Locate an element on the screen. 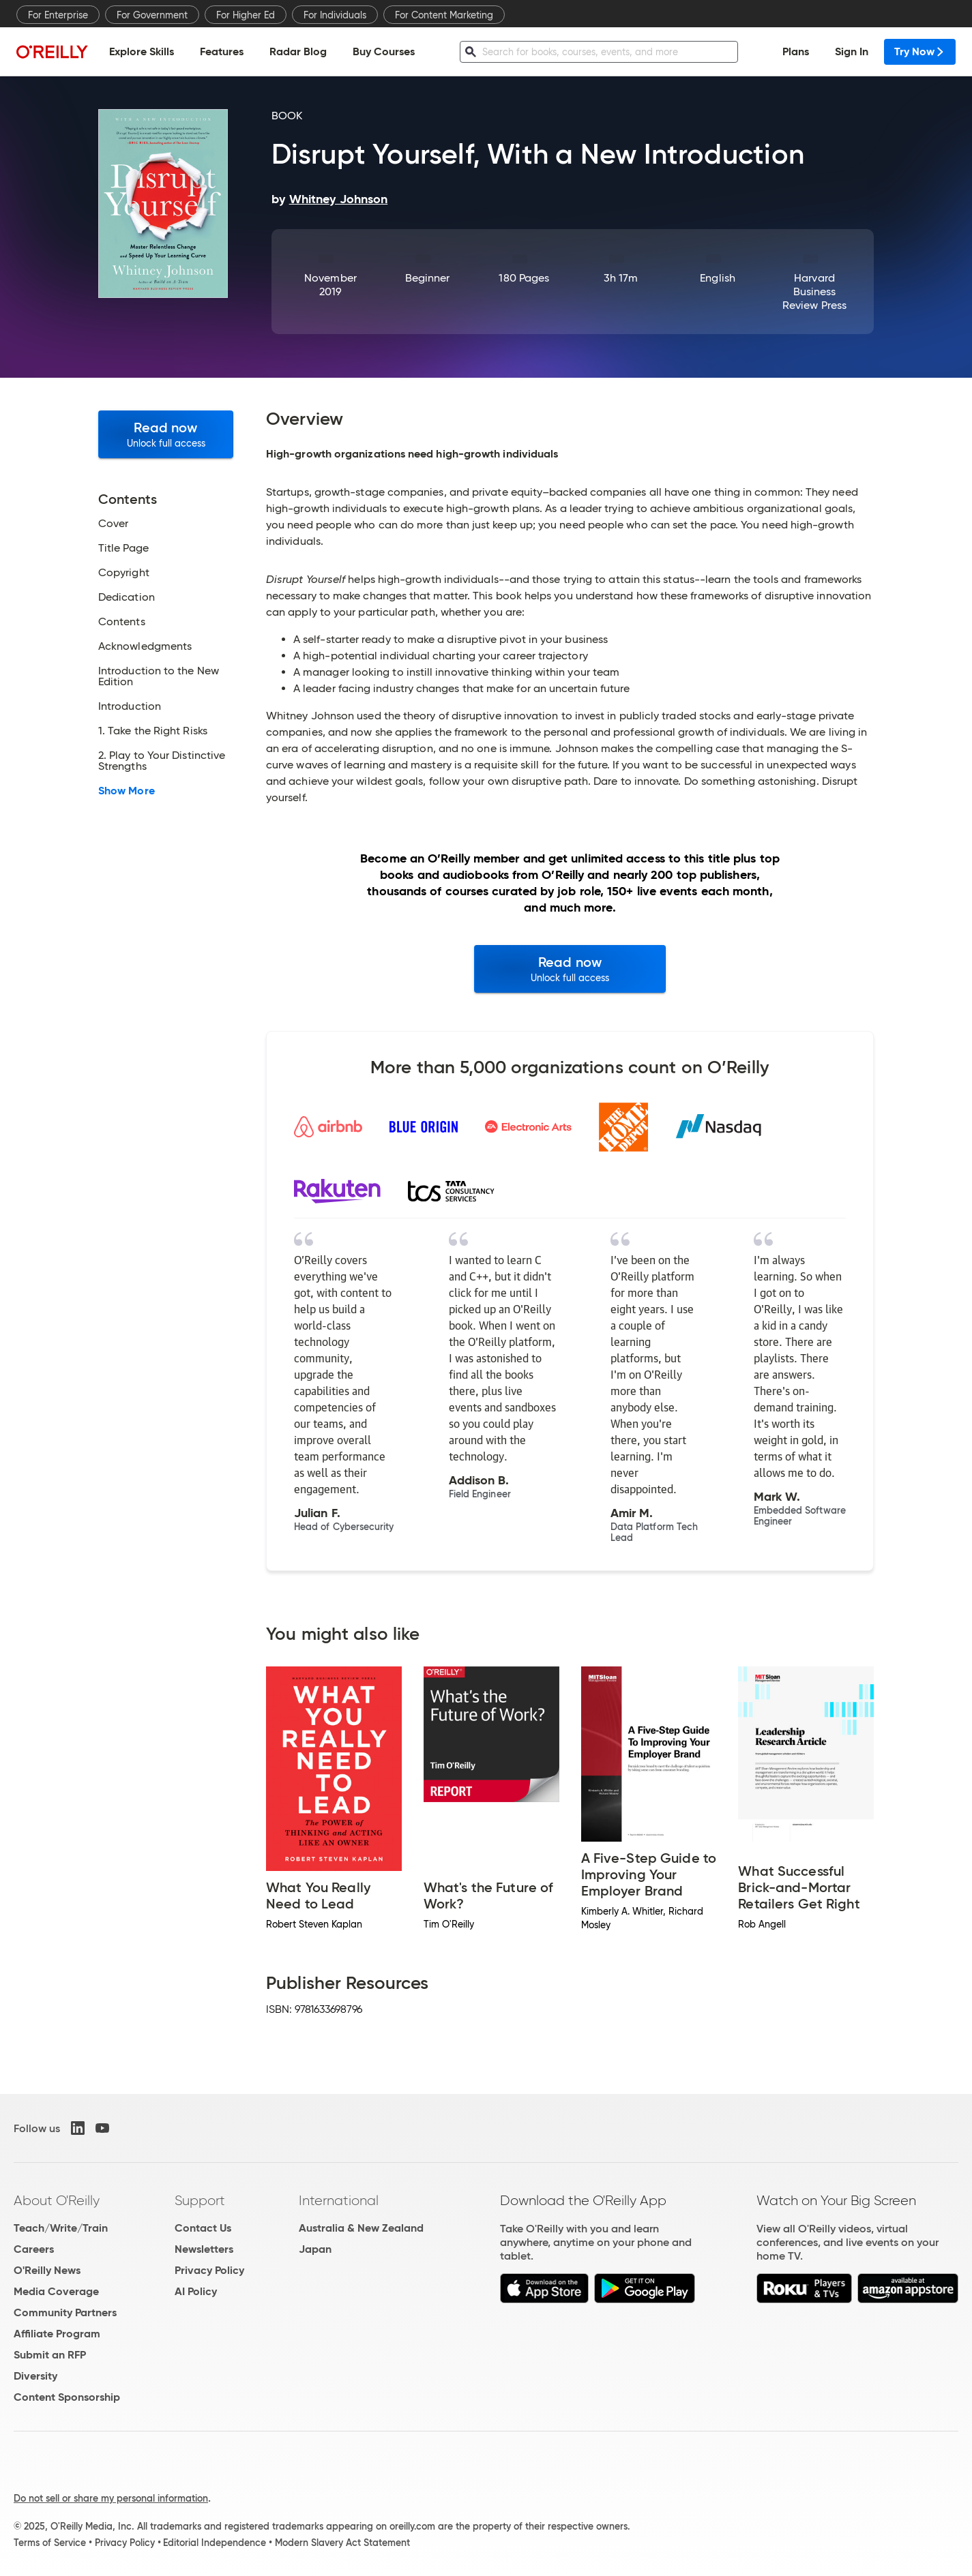 This screenshot has height=2576, width=972. Australia & New Zealand is located at coordinates (361, 2228).